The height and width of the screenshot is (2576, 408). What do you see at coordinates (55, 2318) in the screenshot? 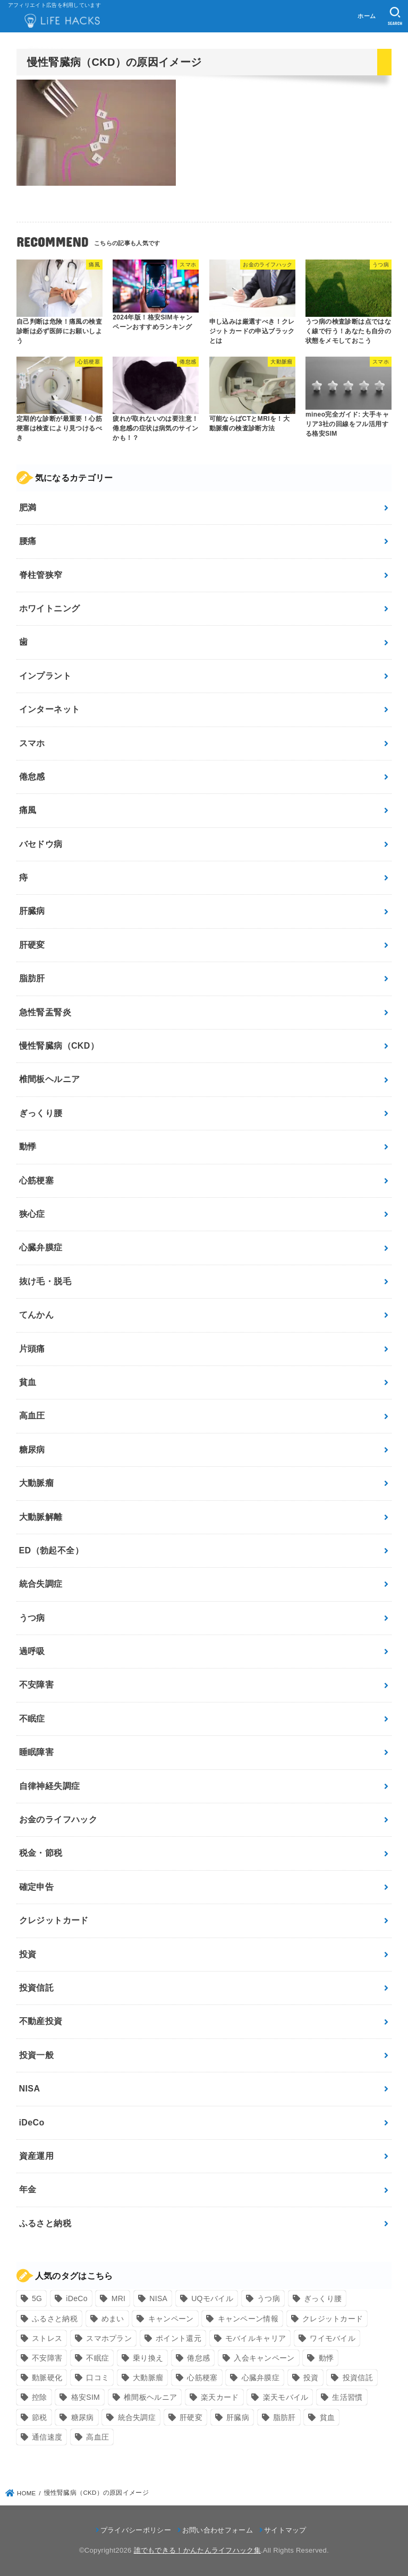
I see `ふるさと納税 [ふるさと納税 (12個の項目)]` at bounding box center [55, 2318].